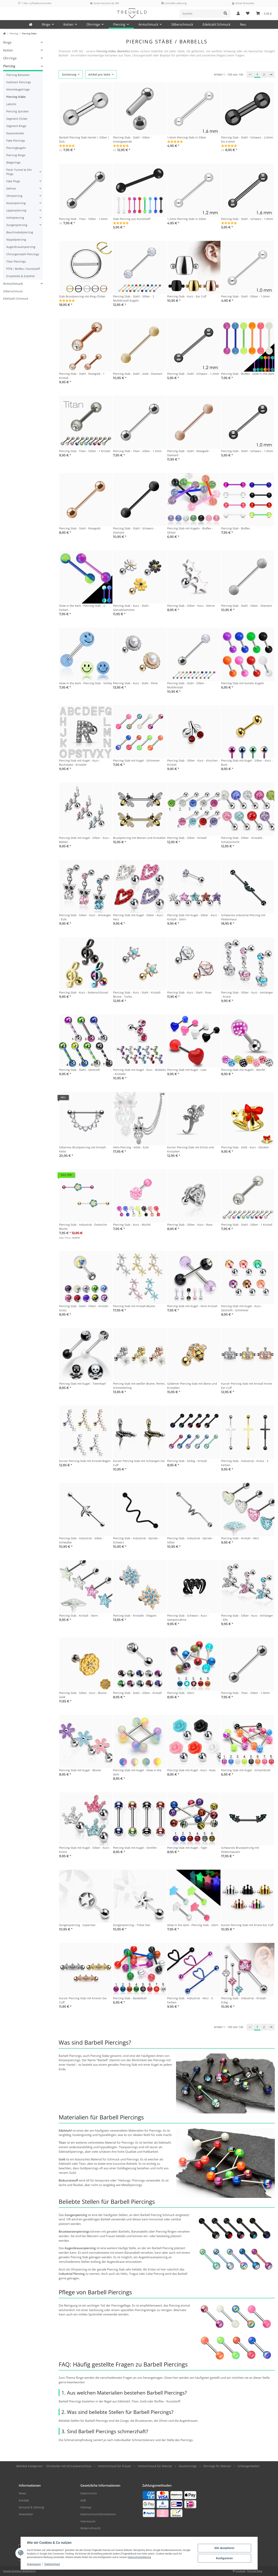  Describe the element at coordinates (16, 148) in the screenshot. I see `Piercingkugeln` at that location.